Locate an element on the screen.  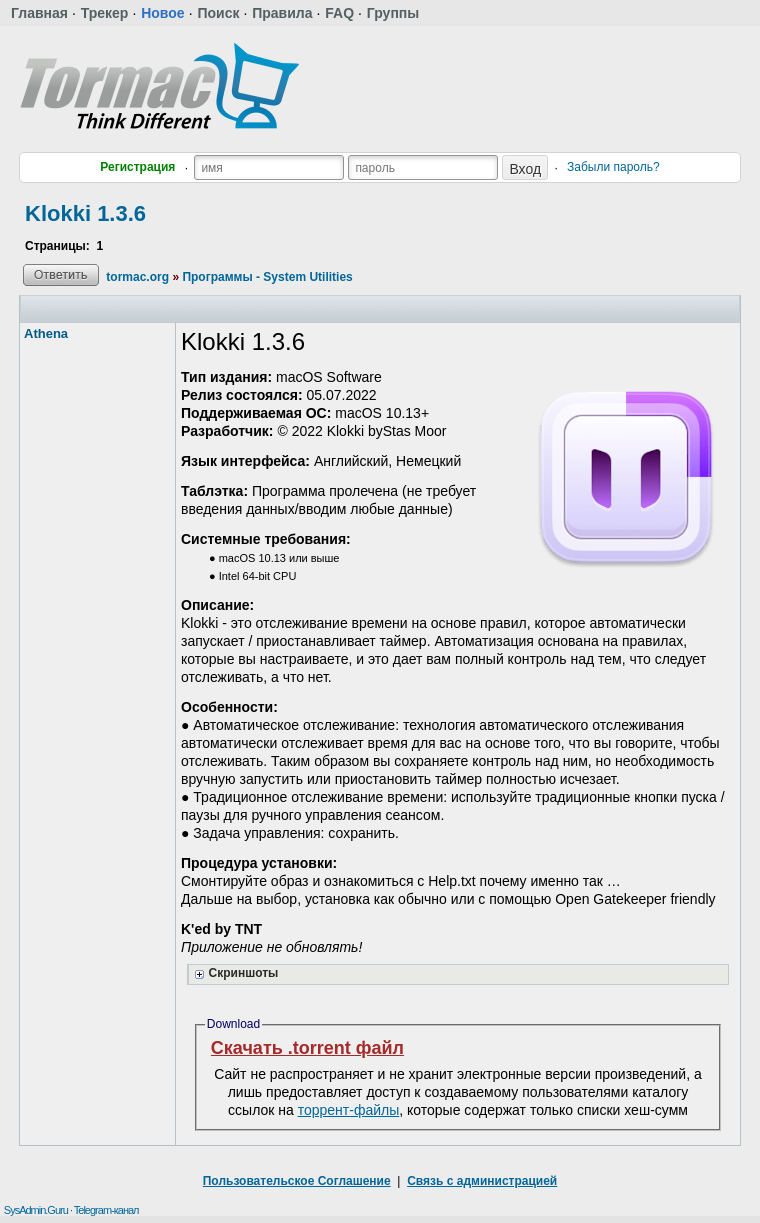
торрент-файлы is located at coordinates (349, 1110).